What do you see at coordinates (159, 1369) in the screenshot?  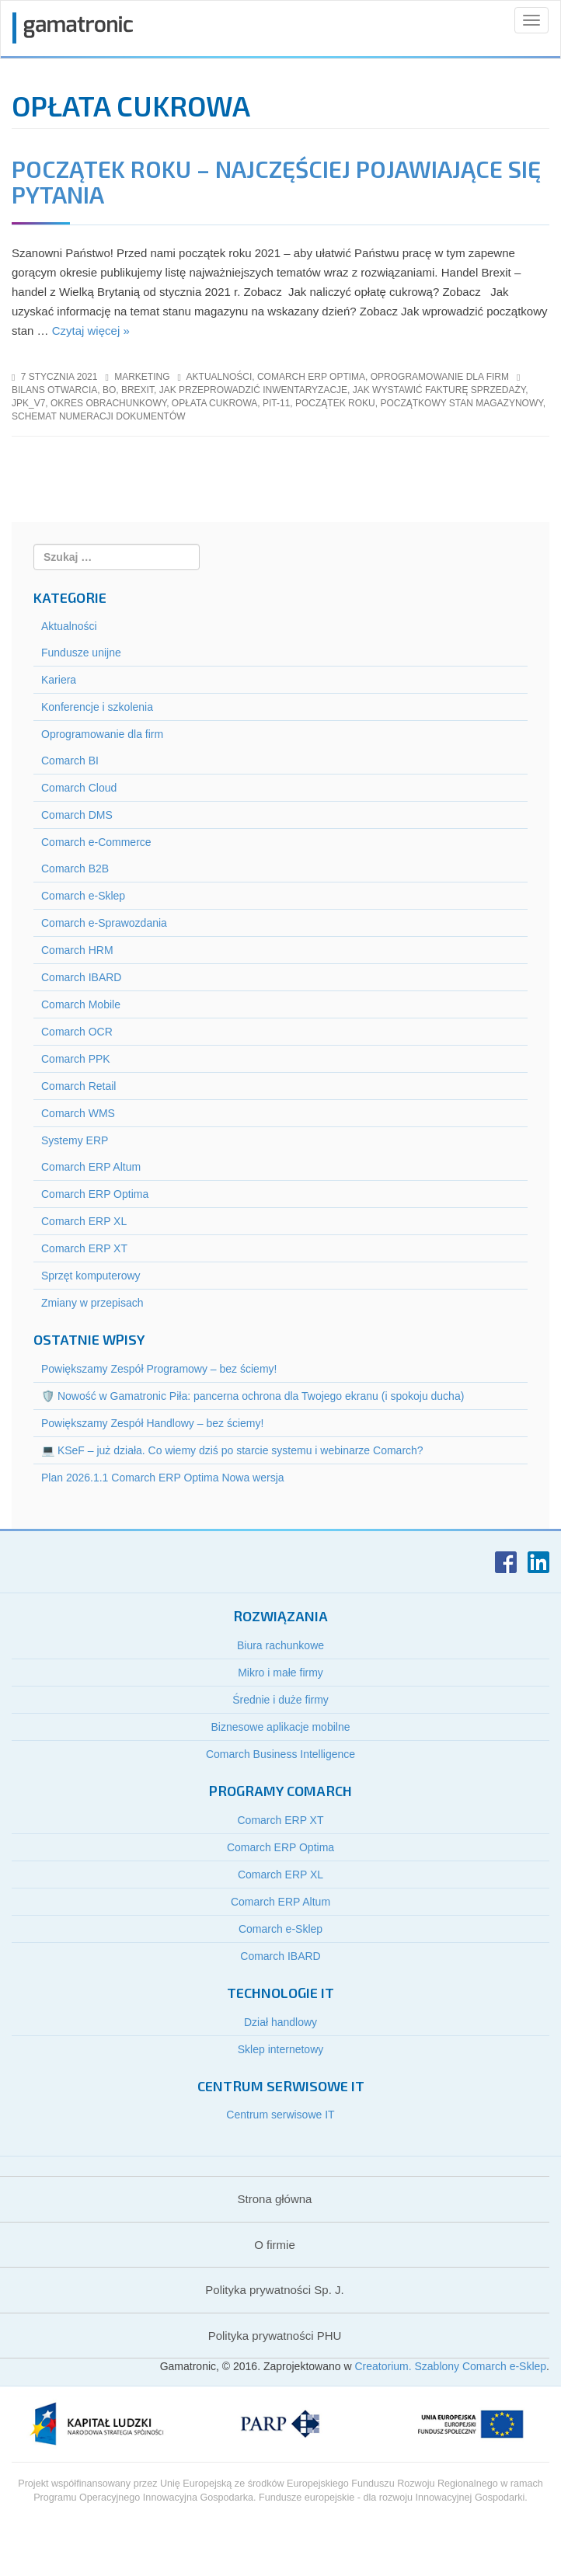 I see `Powiększamy Zespół Programowy – bez ściemy!` at bounding box center [159, 1369].